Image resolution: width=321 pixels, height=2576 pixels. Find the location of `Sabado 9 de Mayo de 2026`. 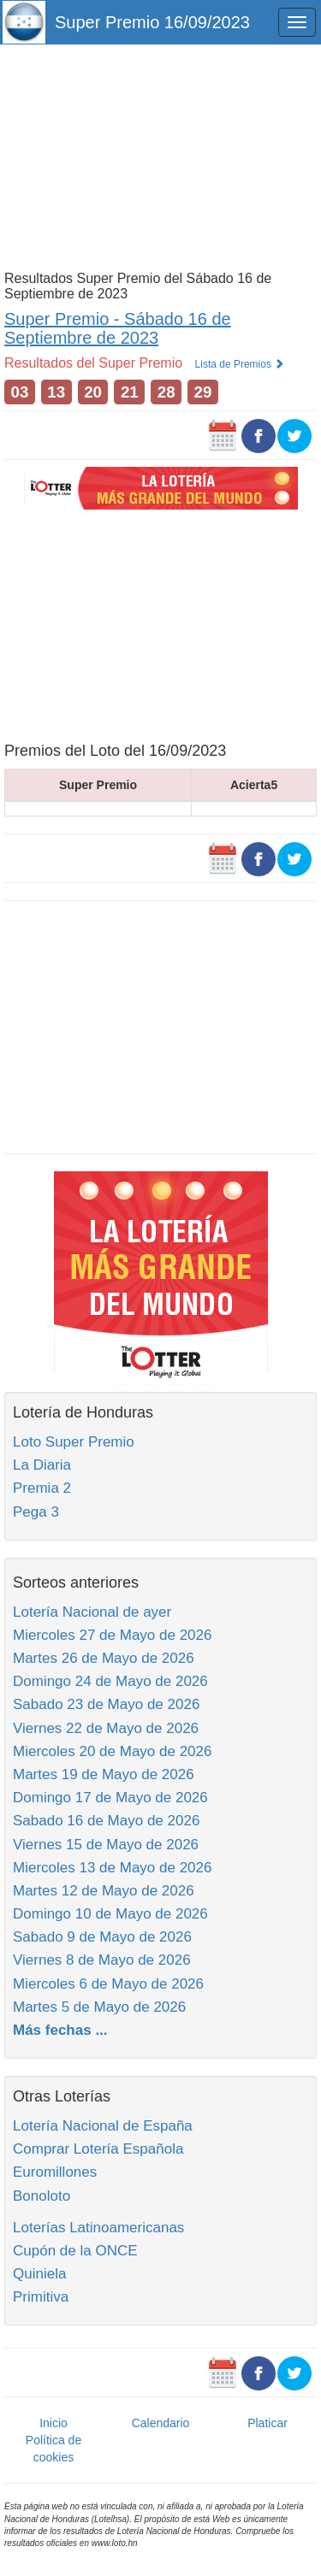

Sabado 9 de Mayo de 2026 is located at coordinates (102, 1937).